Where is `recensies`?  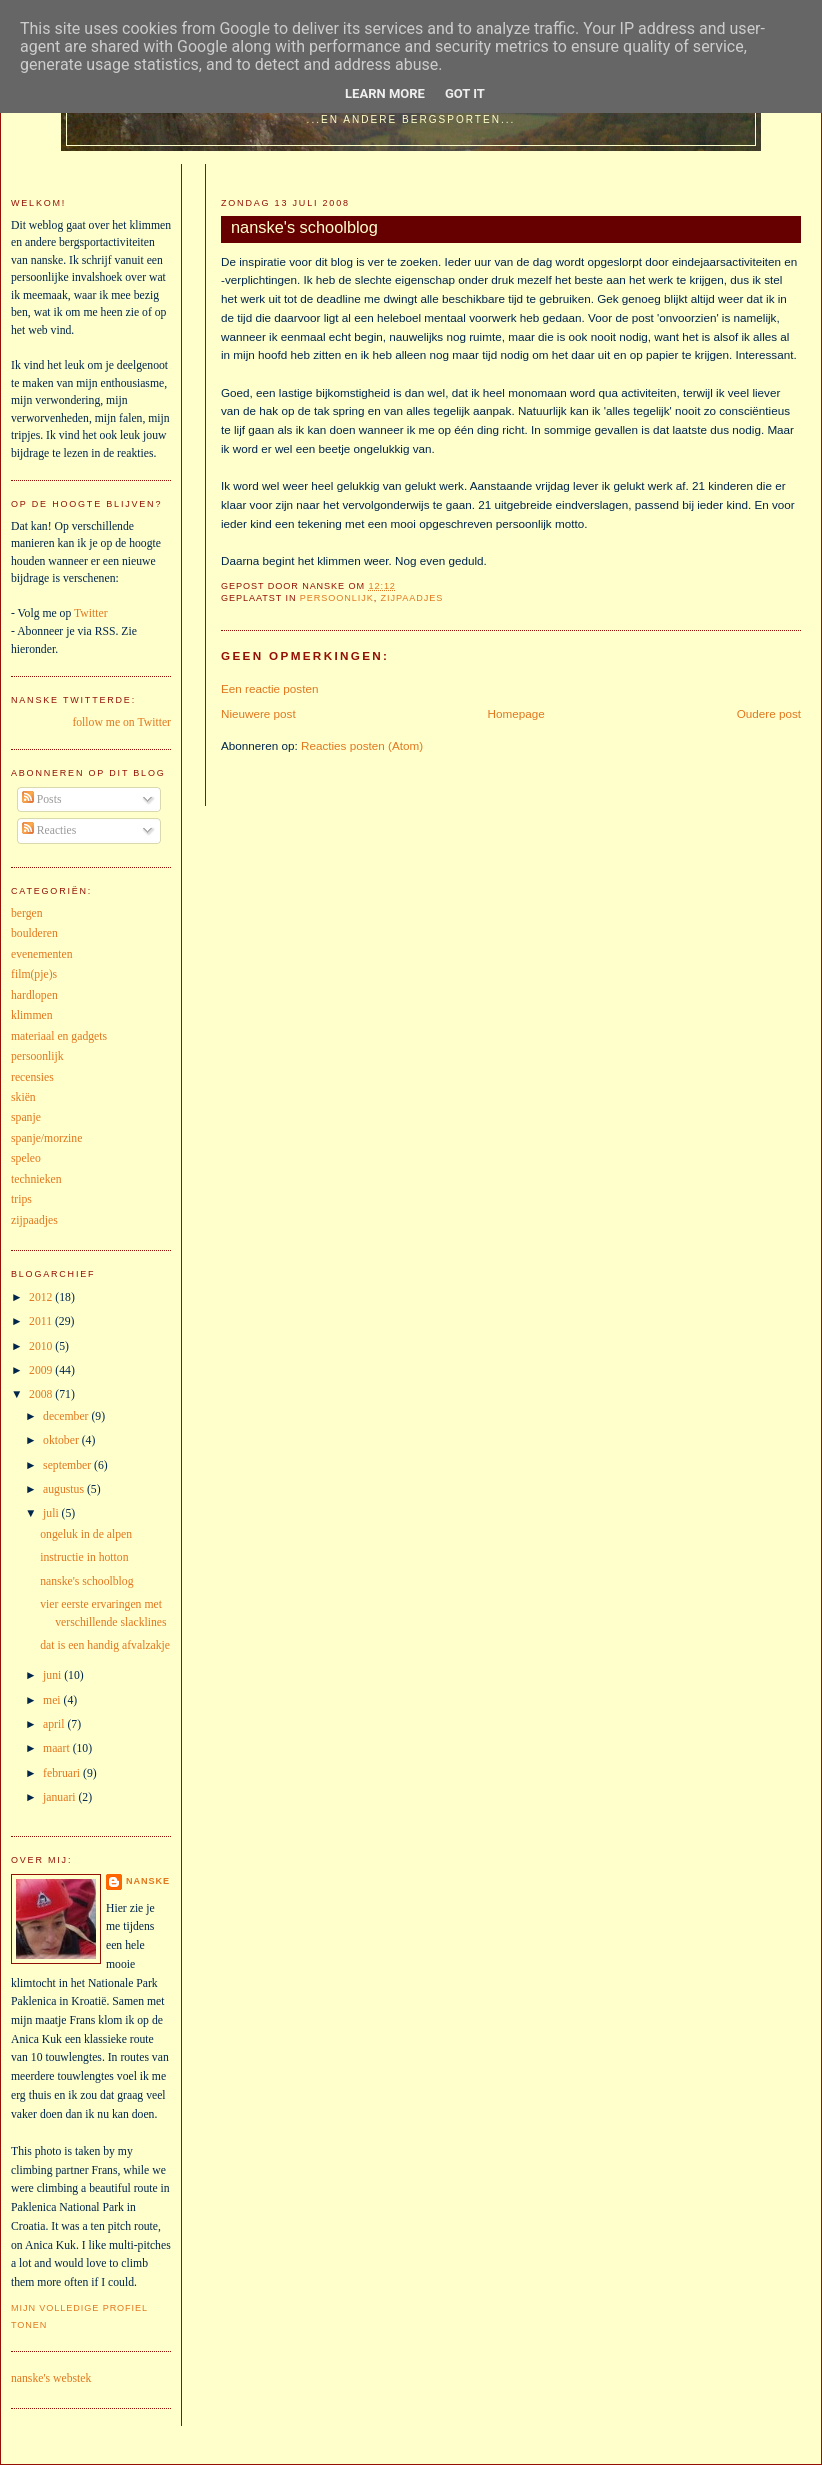
recensies is located at coordinates (32, 1077).